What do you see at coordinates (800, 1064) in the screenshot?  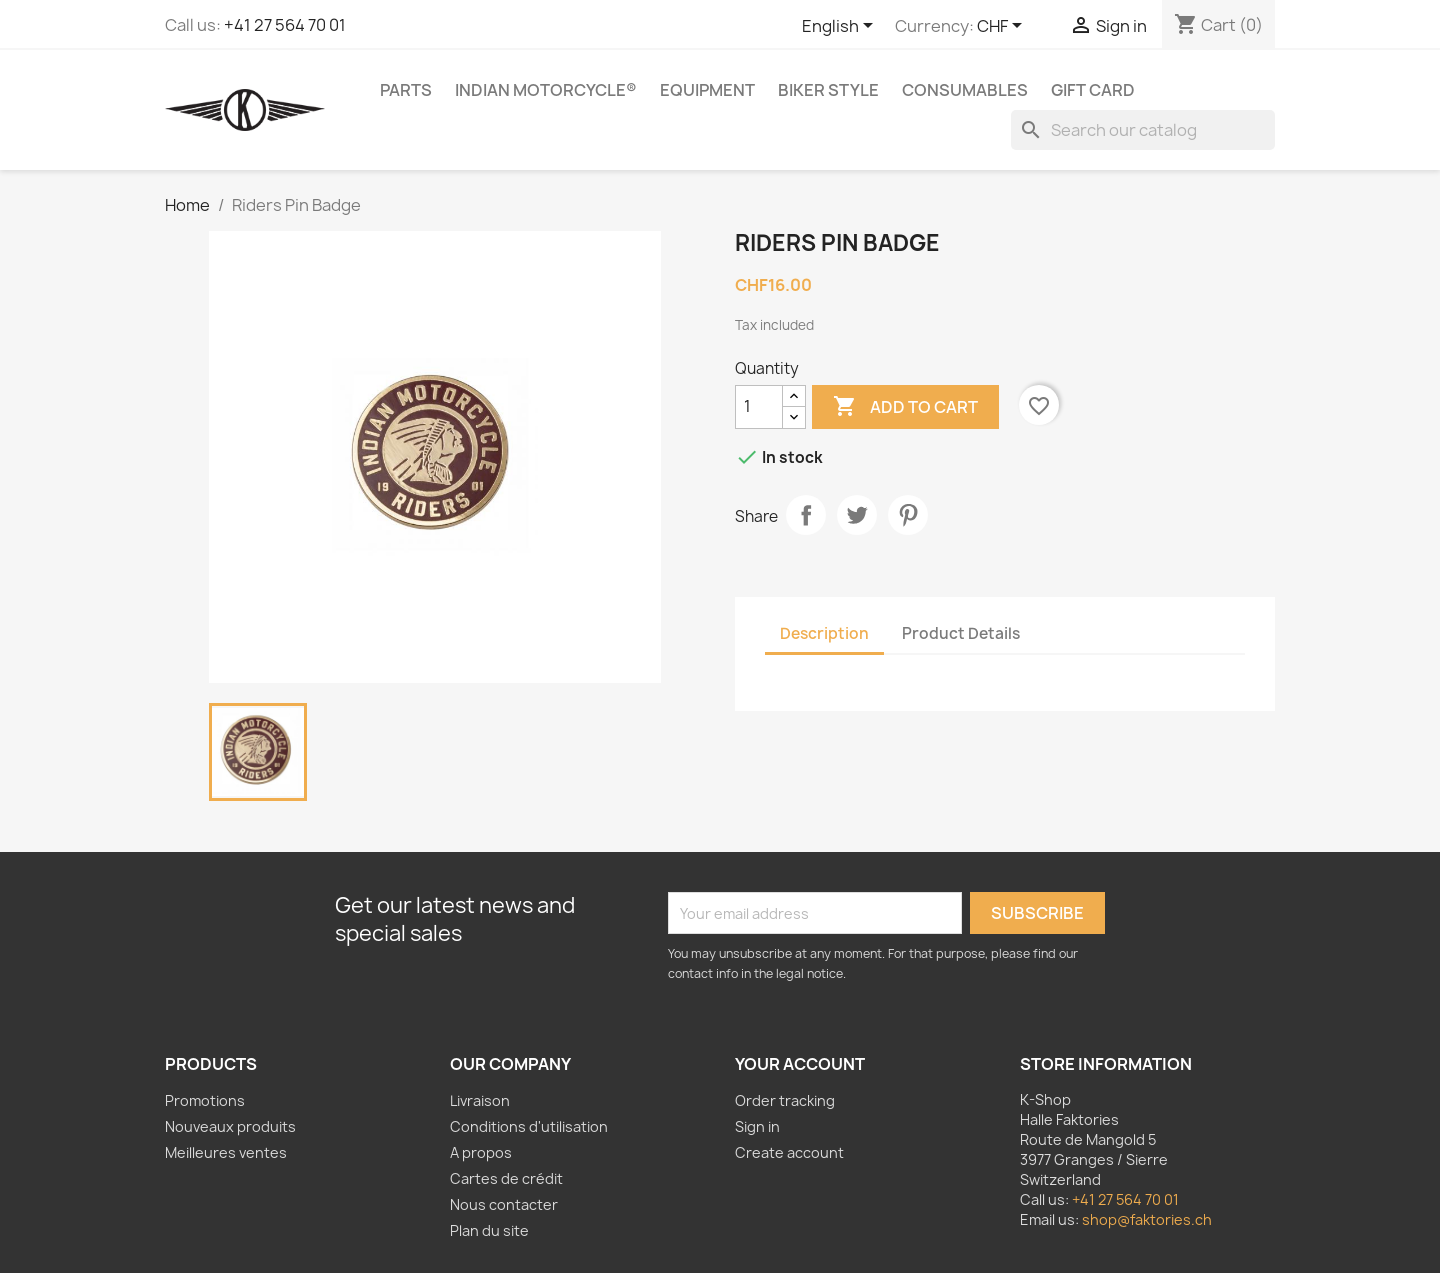 I see `Your account` at bounding box center [800, 1064].